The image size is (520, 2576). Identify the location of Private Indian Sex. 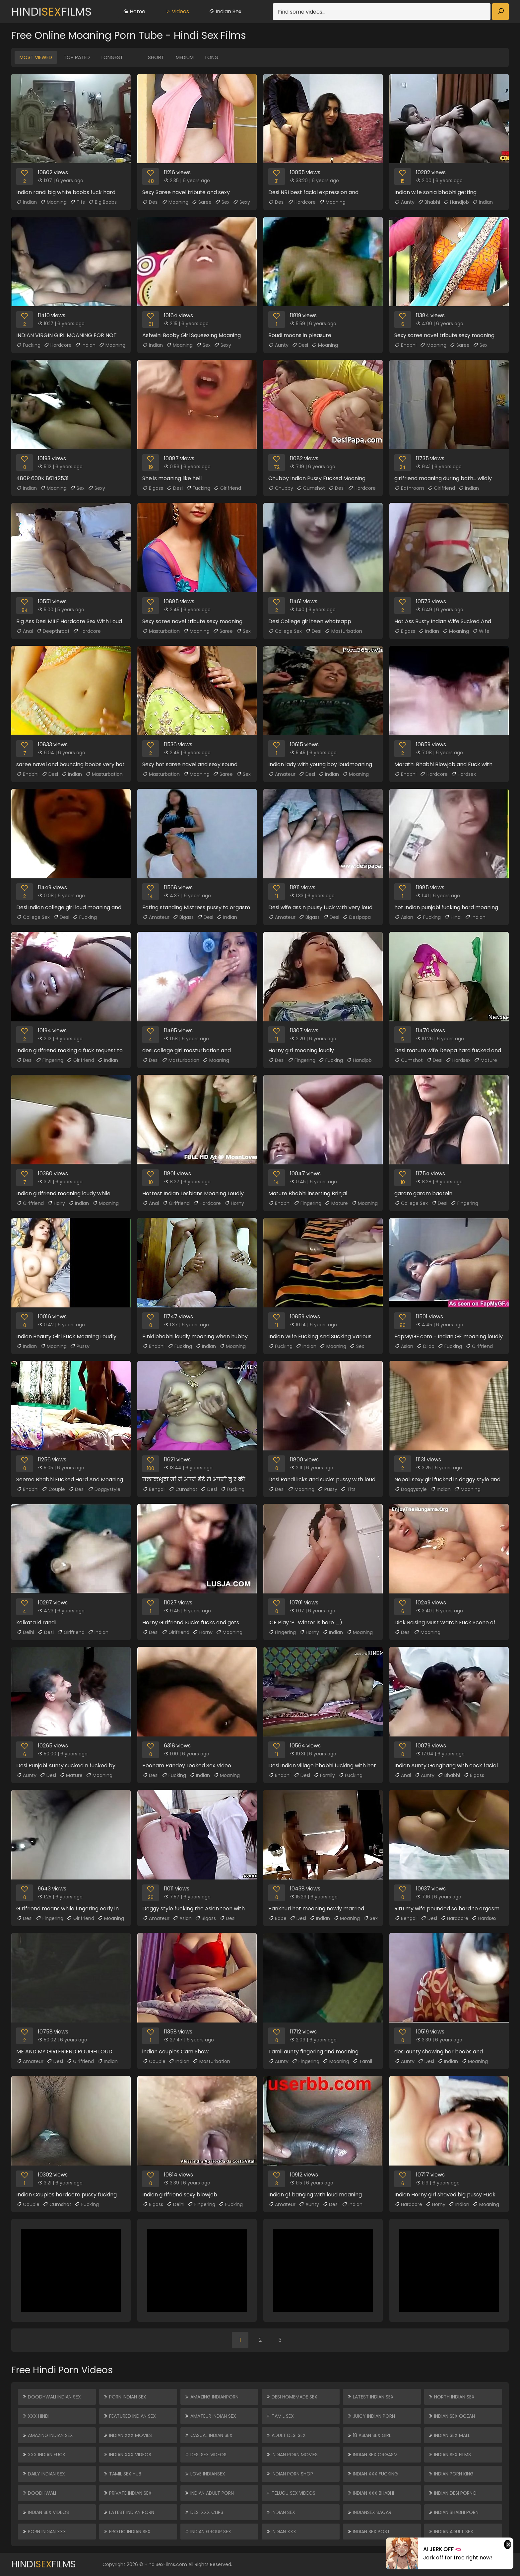
(127, 2493).